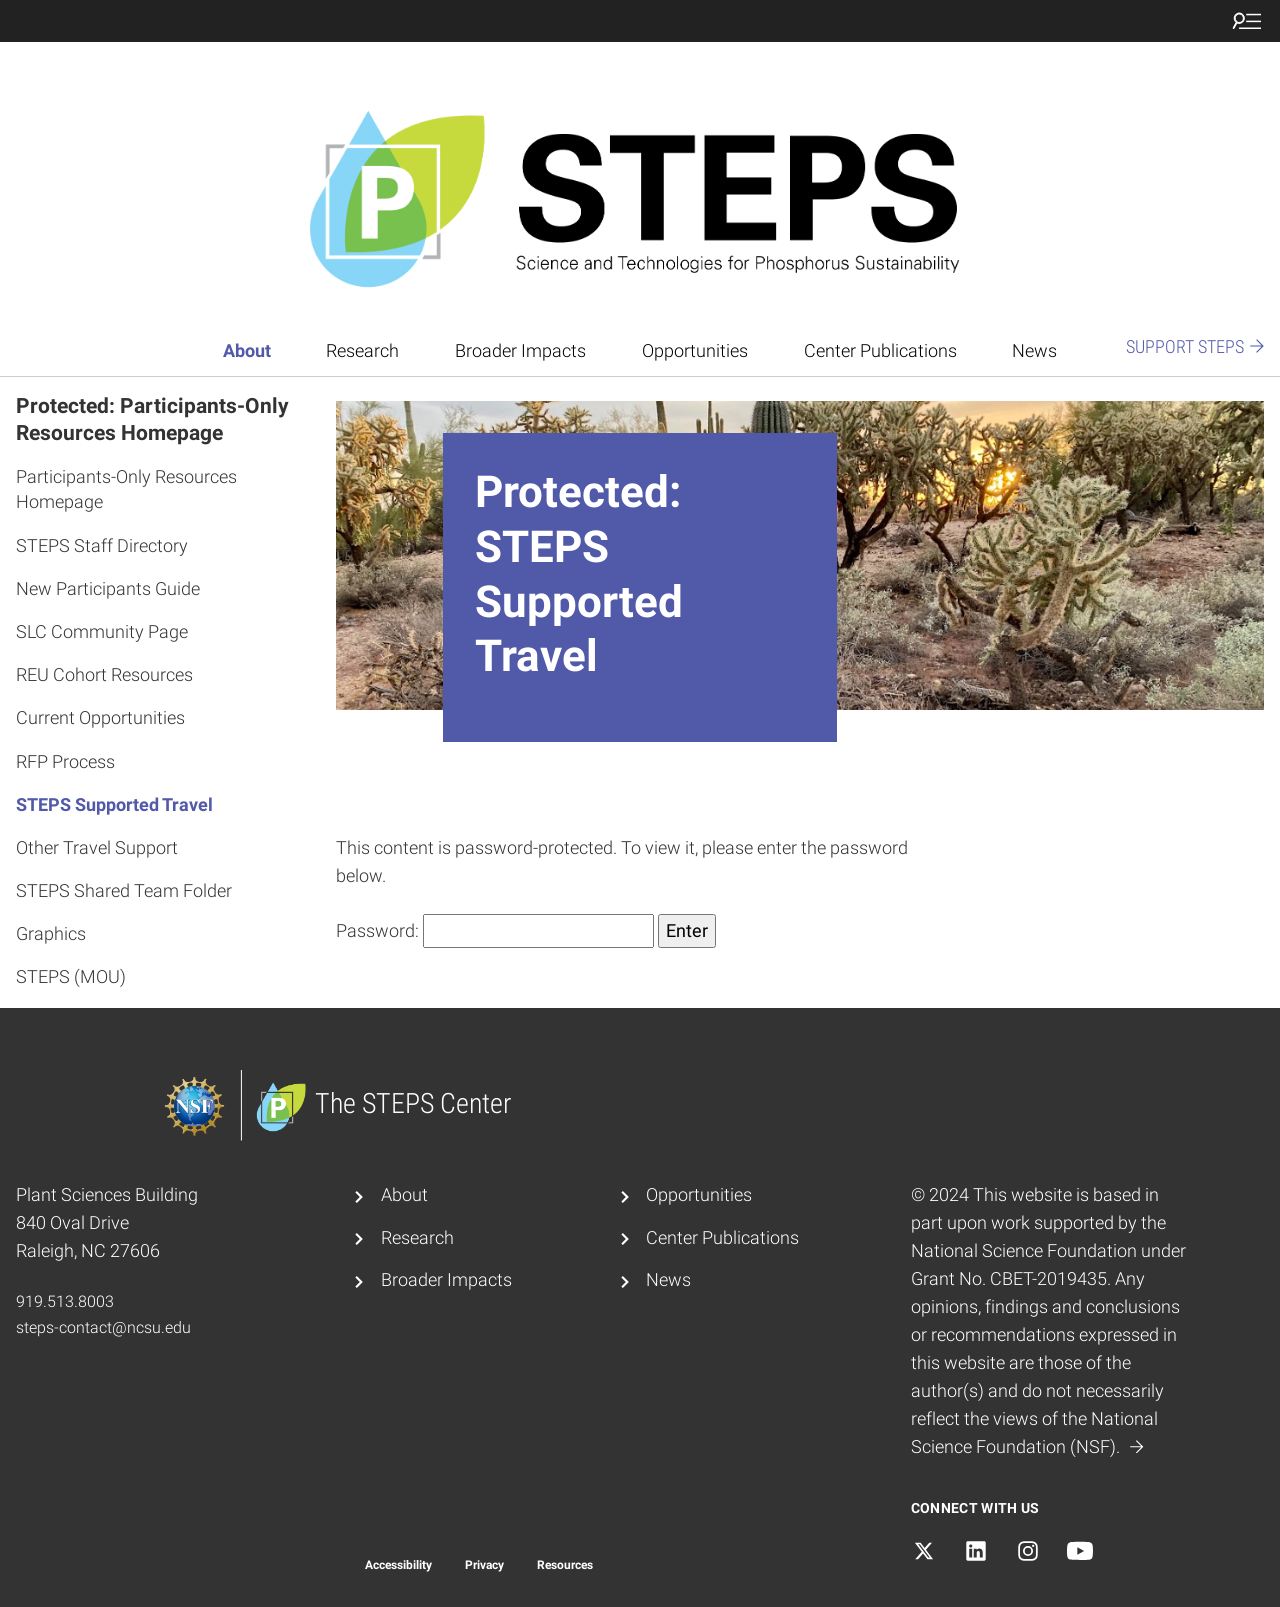 This screenshot has height=1607, width=1280. Describe the element at coordinates (97, 847) in the screenshot. I see `Other Travel Support` at that location.